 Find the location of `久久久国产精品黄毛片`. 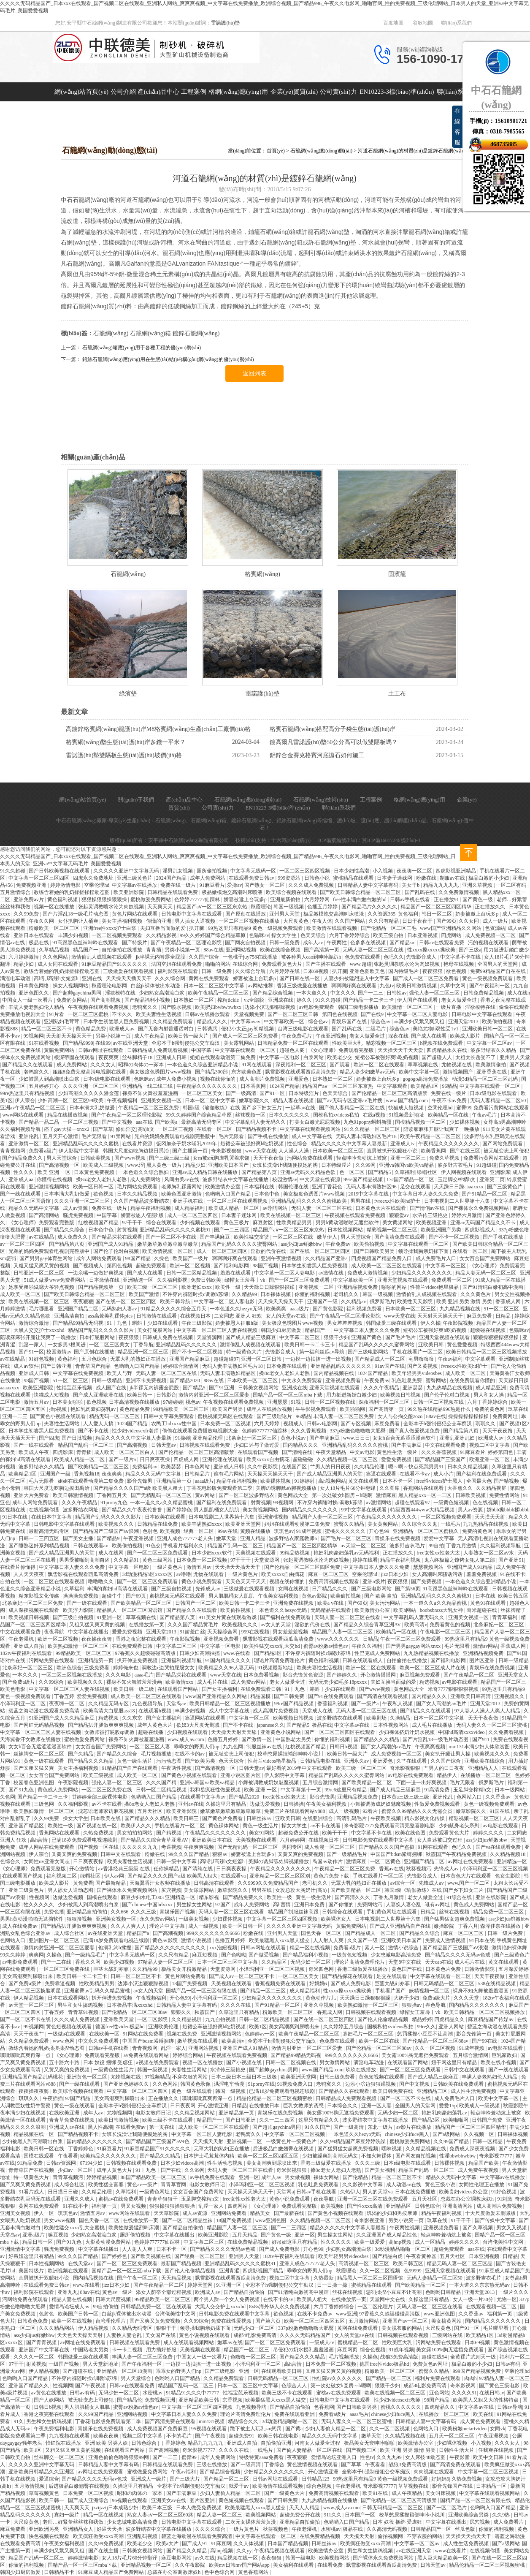

久久久国产精品黄毛片 is located at coordinates (193, 1625).